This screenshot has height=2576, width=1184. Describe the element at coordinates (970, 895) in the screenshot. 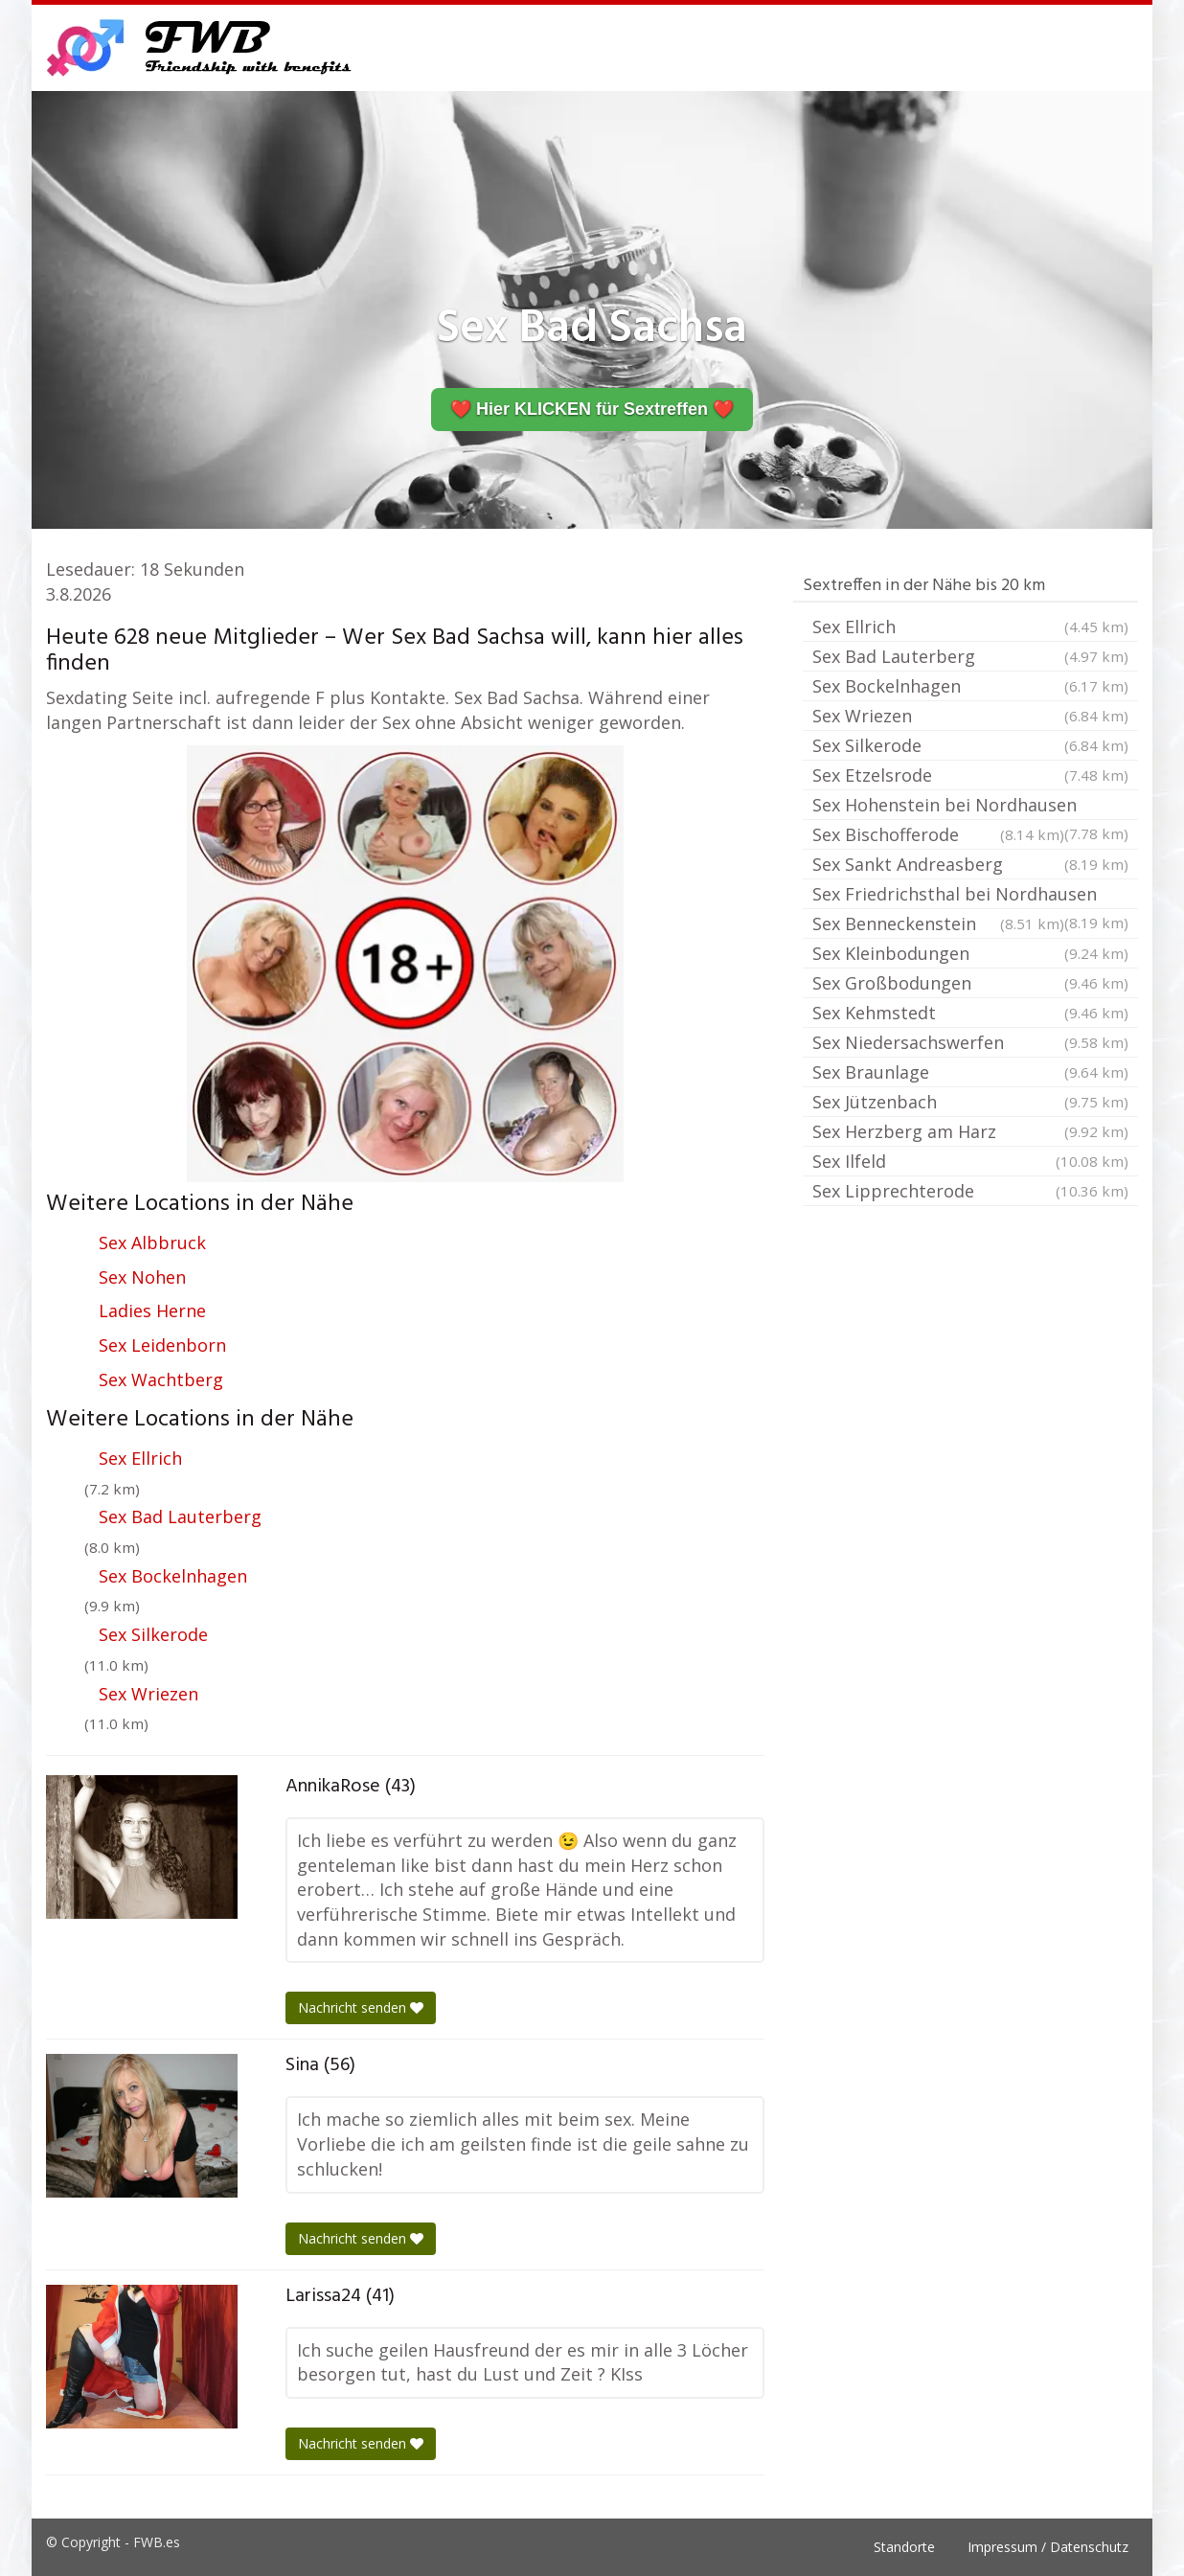

I see `Sex Friedrichsthal bei Nordhausen` at that location.